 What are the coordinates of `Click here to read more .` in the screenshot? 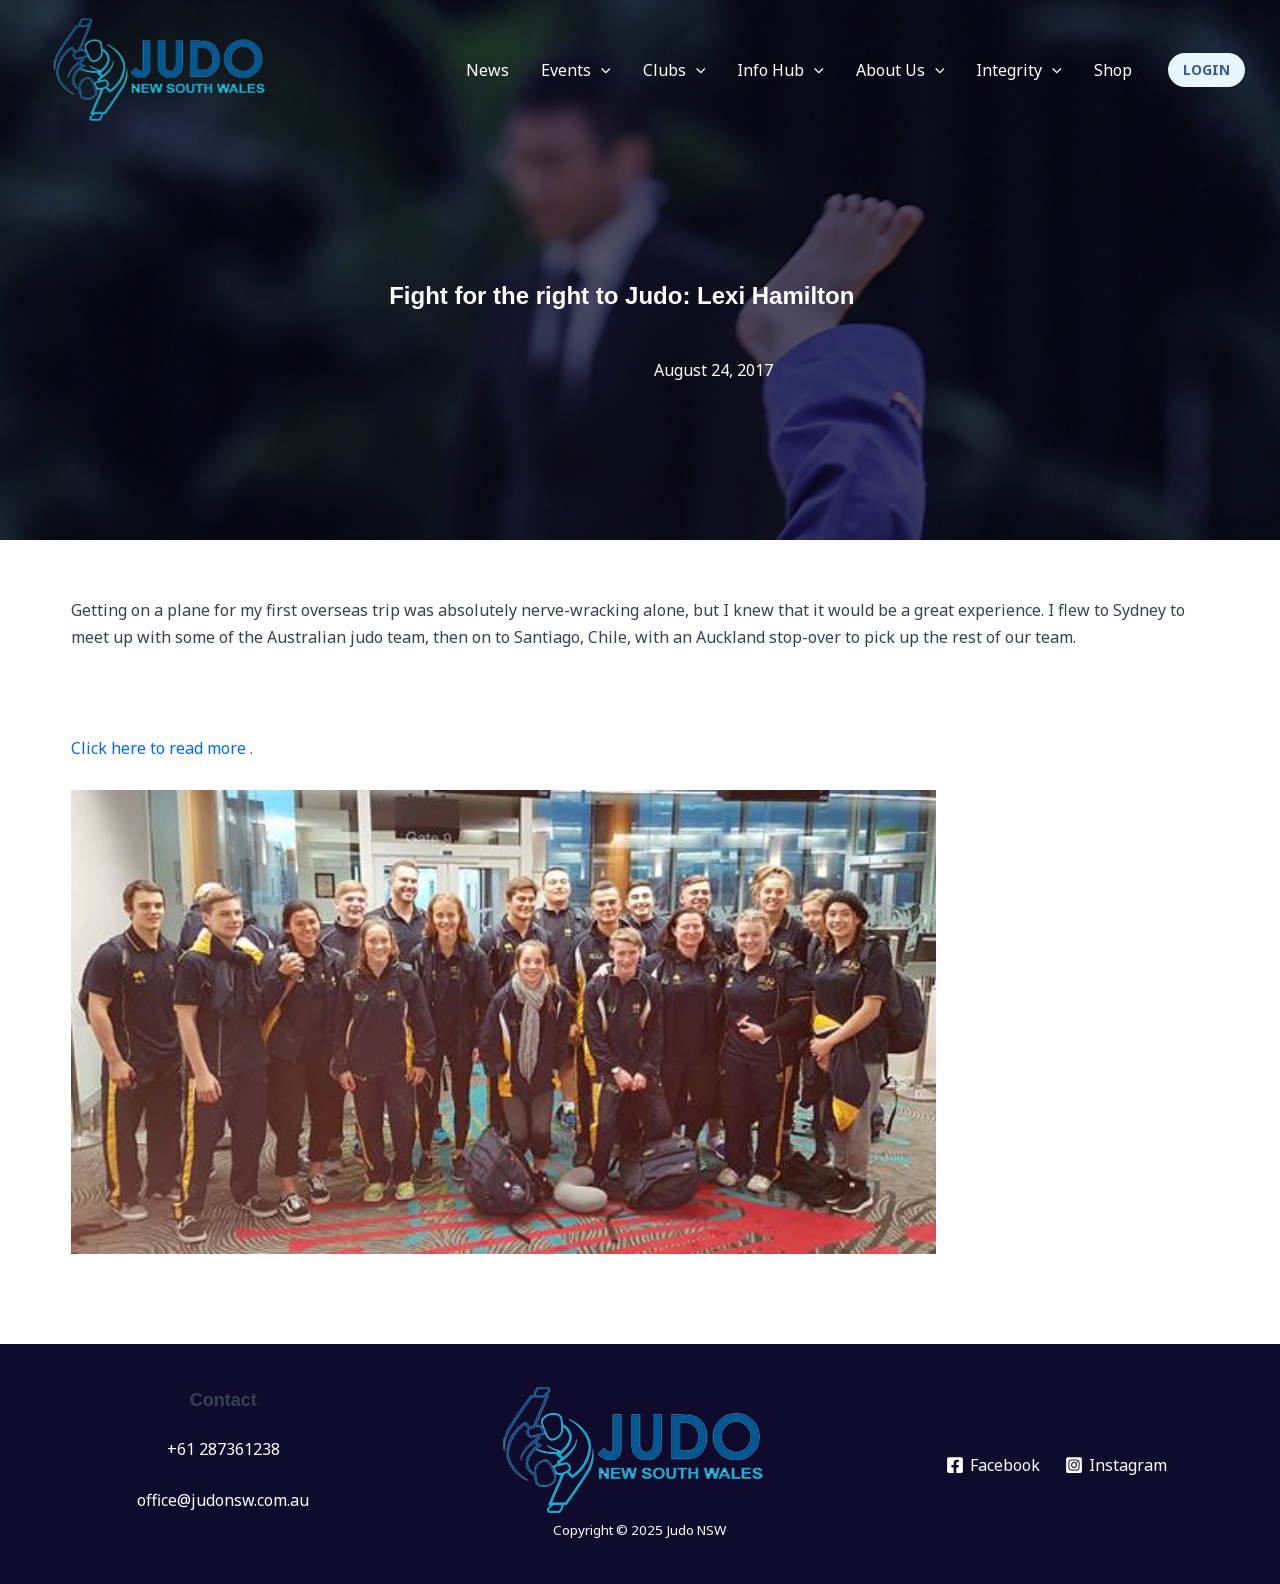 It's located at (162, 748).